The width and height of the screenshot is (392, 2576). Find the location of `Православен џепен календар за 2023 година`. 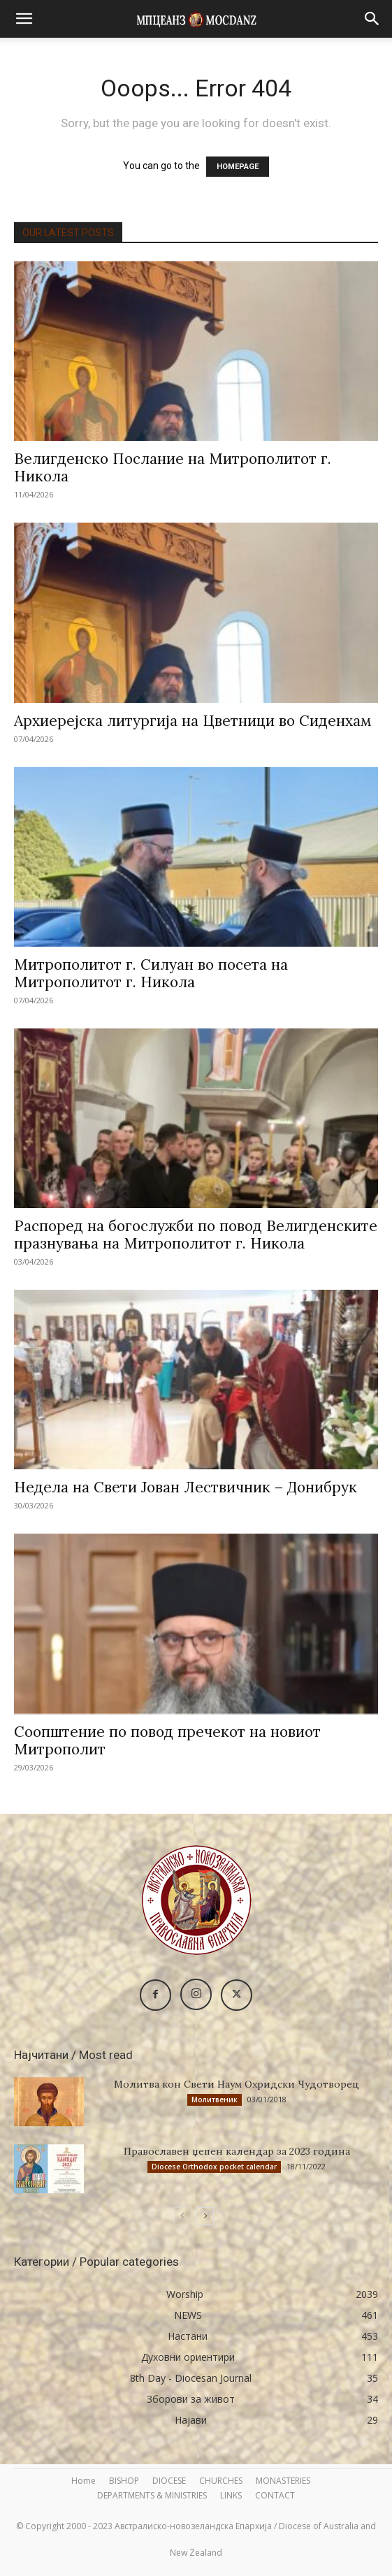

Православен џепен календар за 2023 година is located at coordinates (237, 2151).